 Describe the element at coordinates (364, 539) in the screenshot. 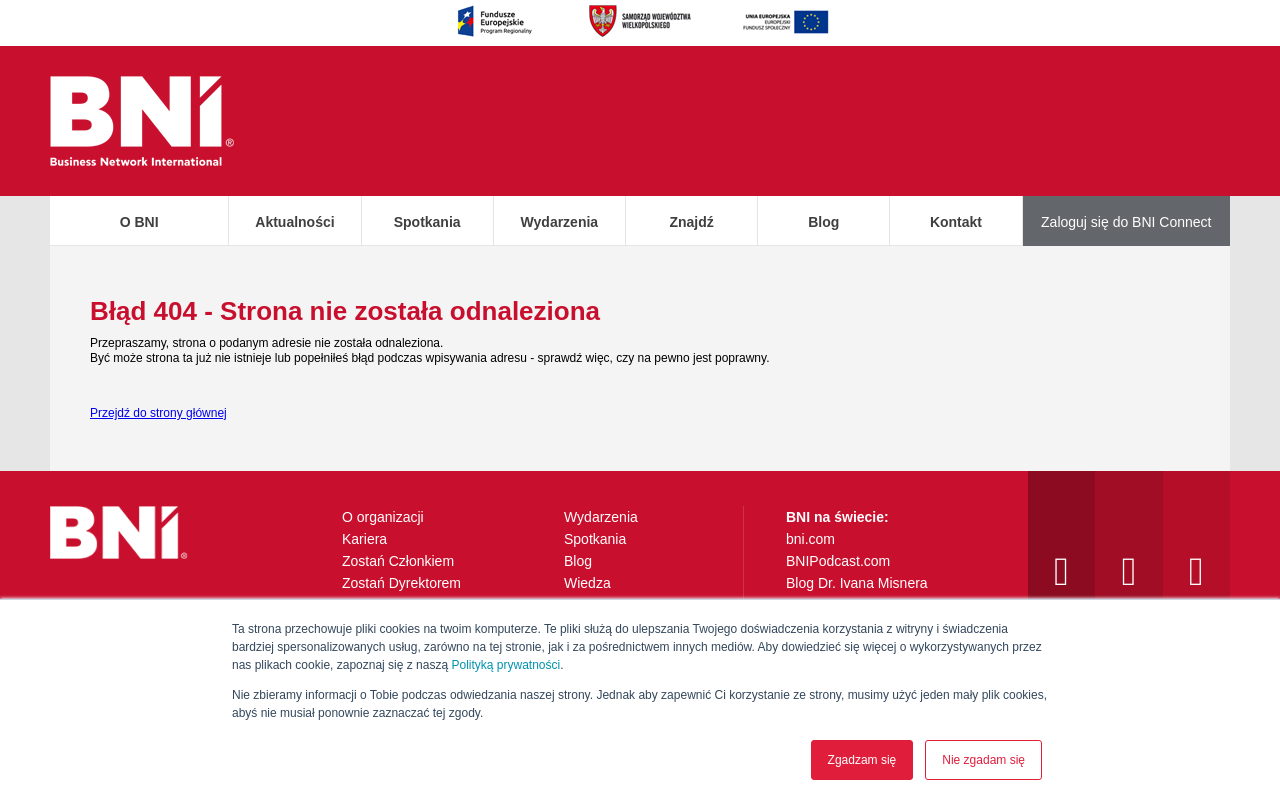

I see `Kariera` at that location.